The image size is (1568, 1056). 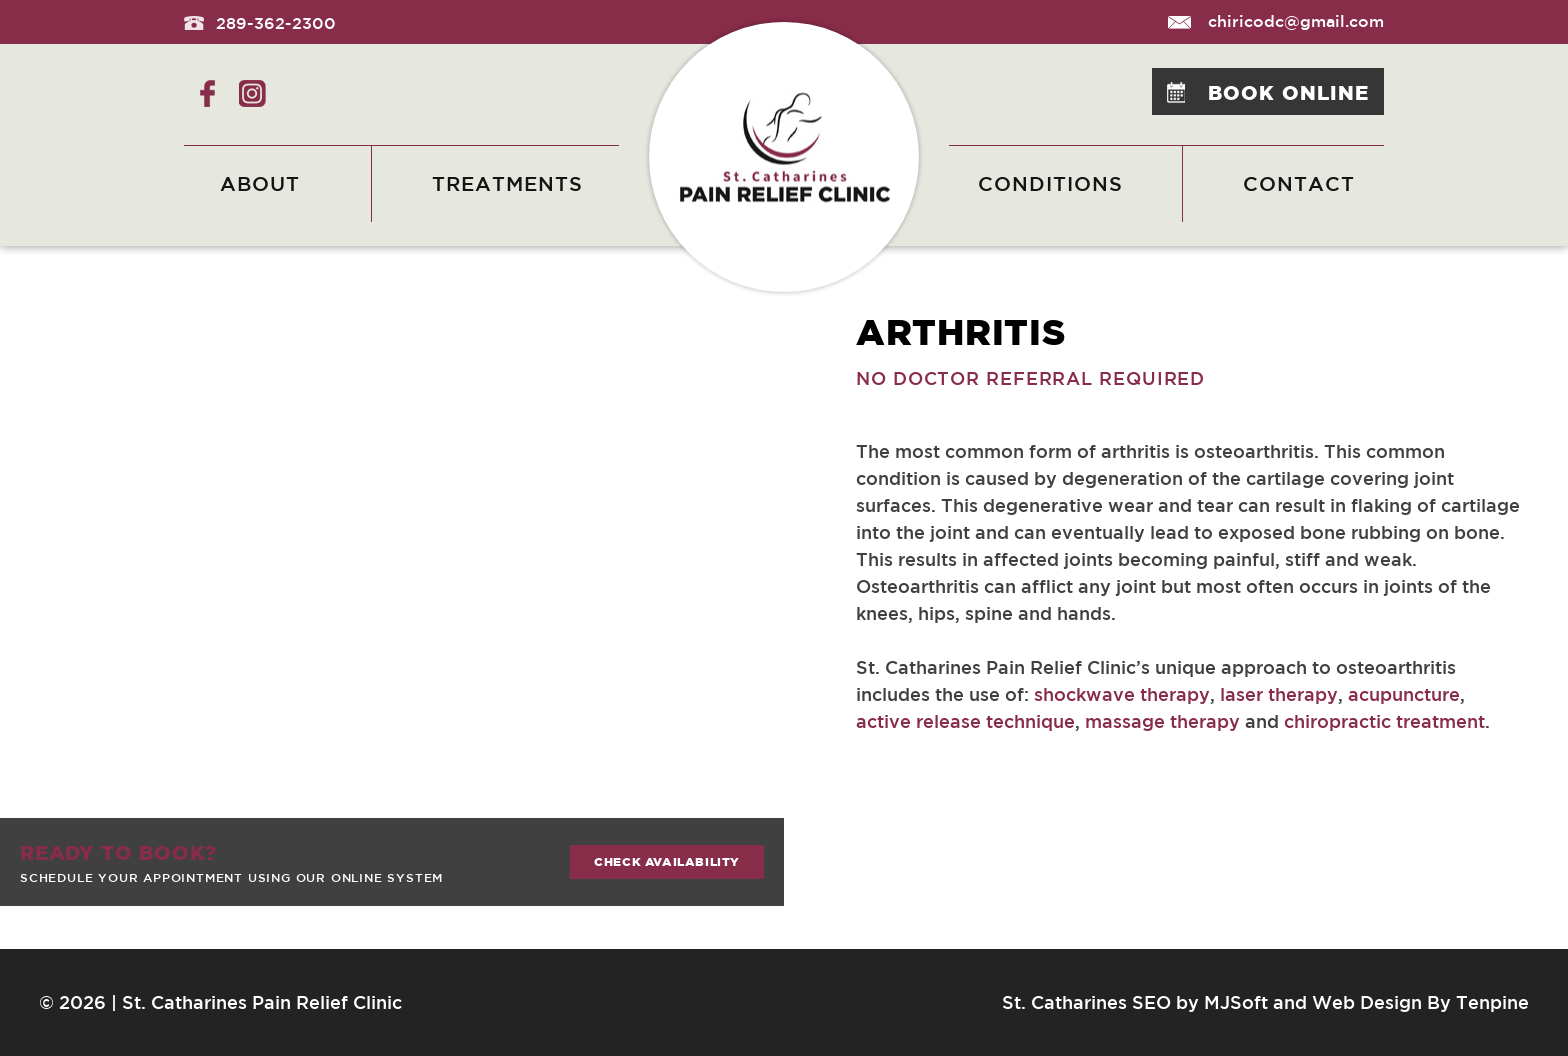 I want to click on Tenpine, so click(x=1492, y=1002).